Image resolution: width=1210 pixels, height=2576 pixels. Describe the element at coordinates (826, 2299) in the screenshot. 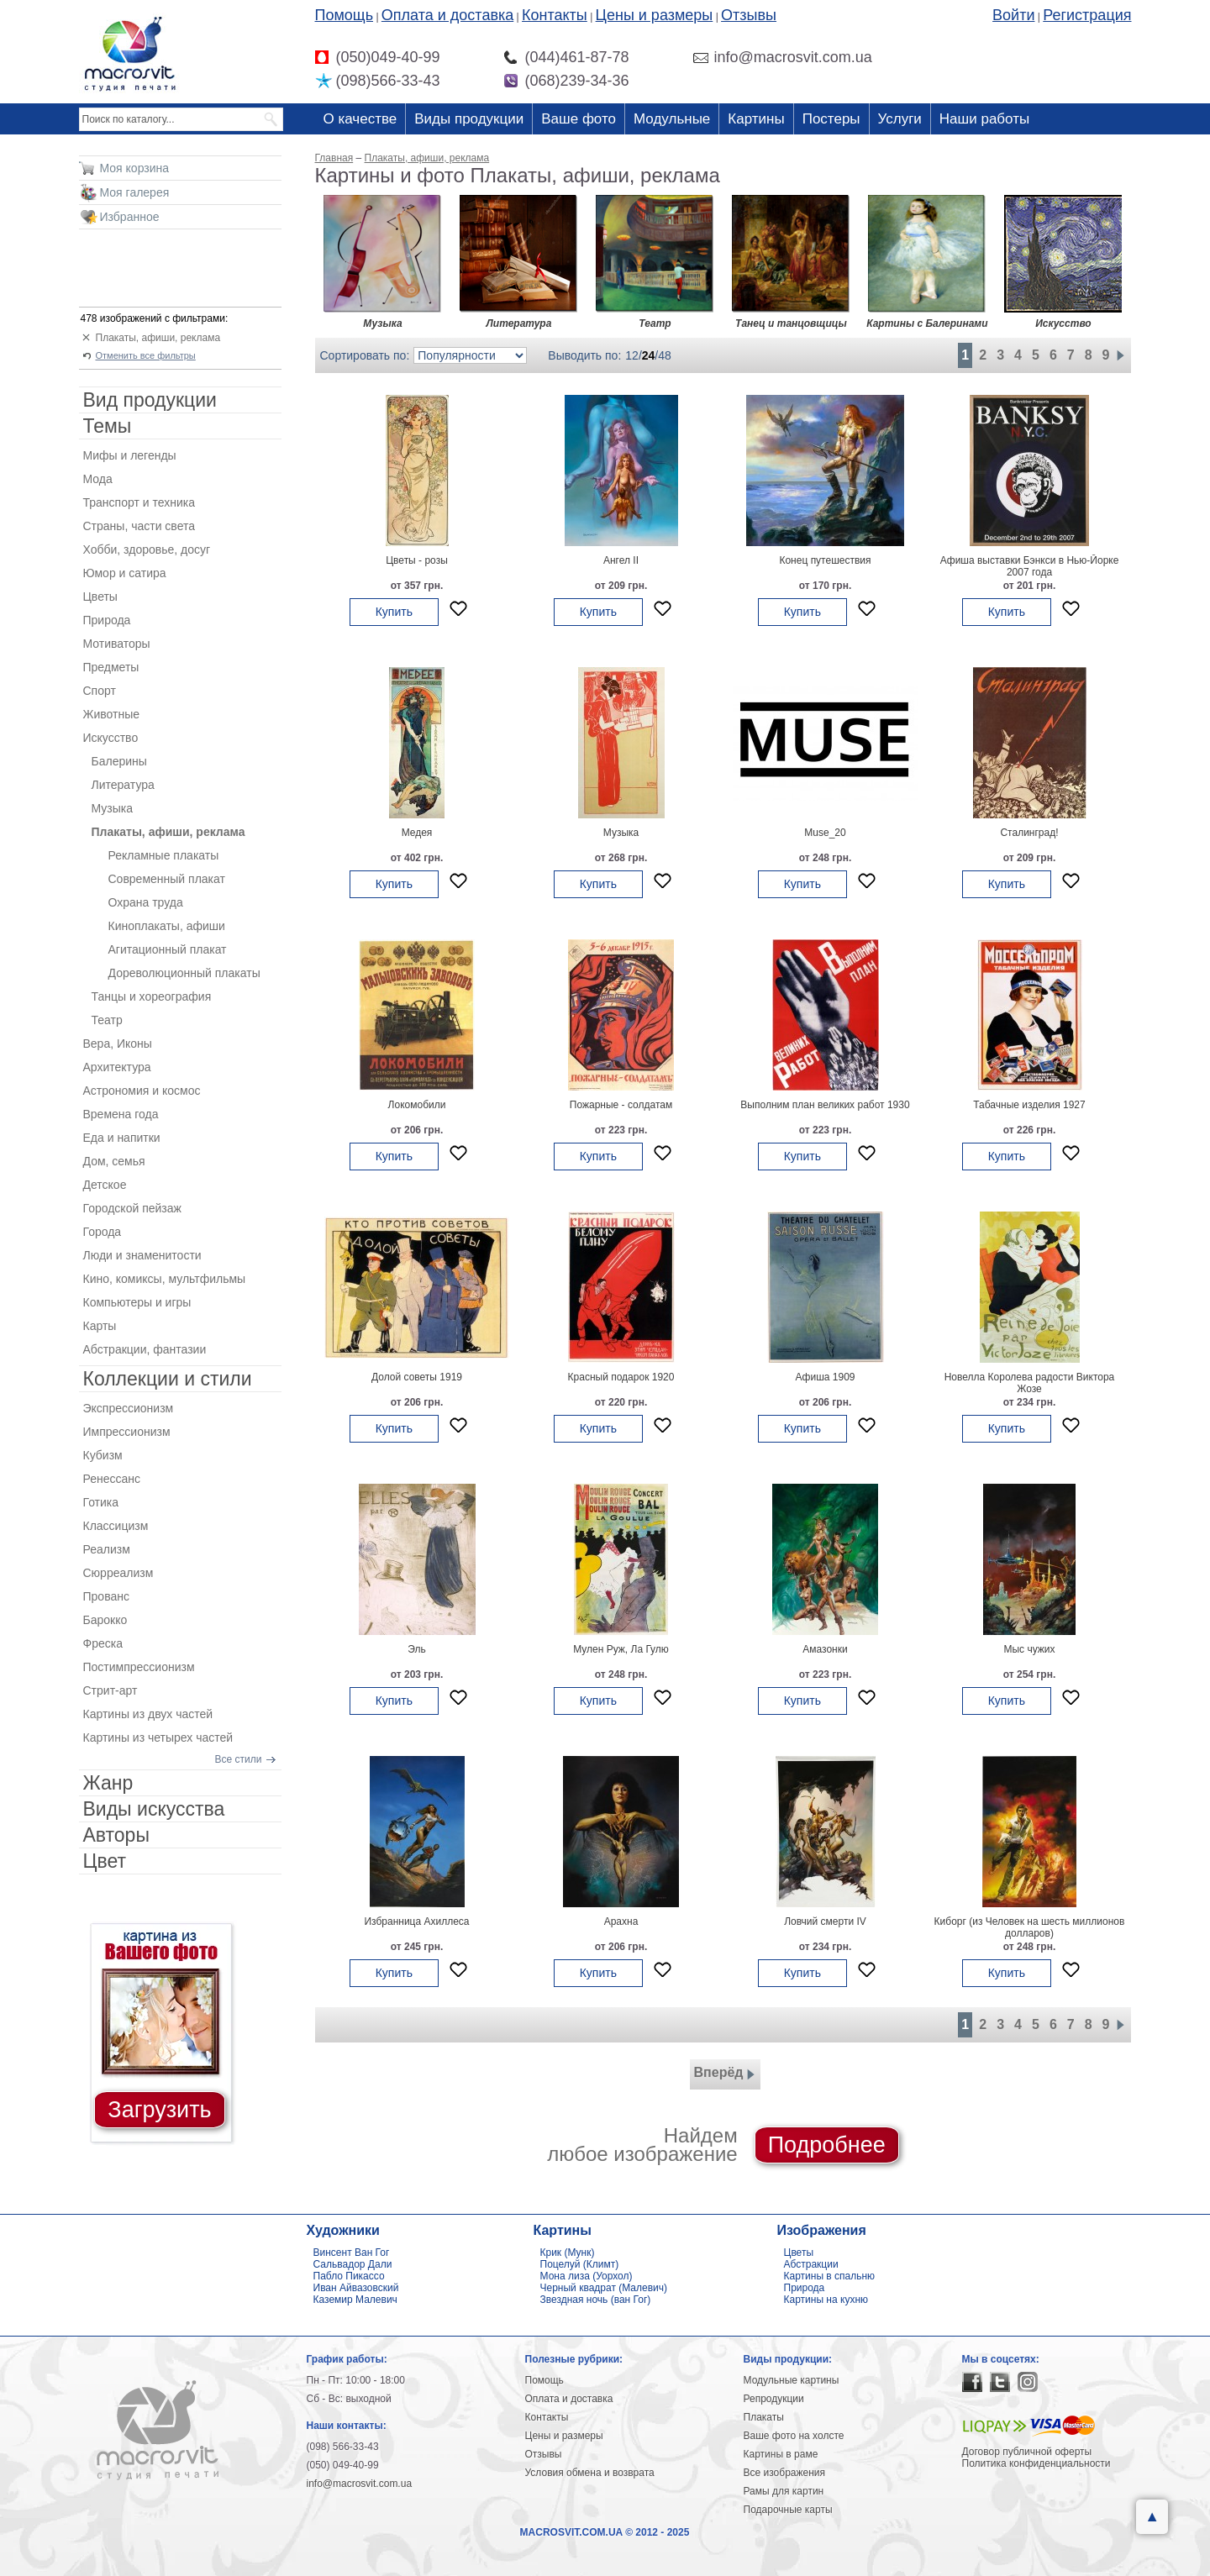

I see `Картины на кухню` at that location.